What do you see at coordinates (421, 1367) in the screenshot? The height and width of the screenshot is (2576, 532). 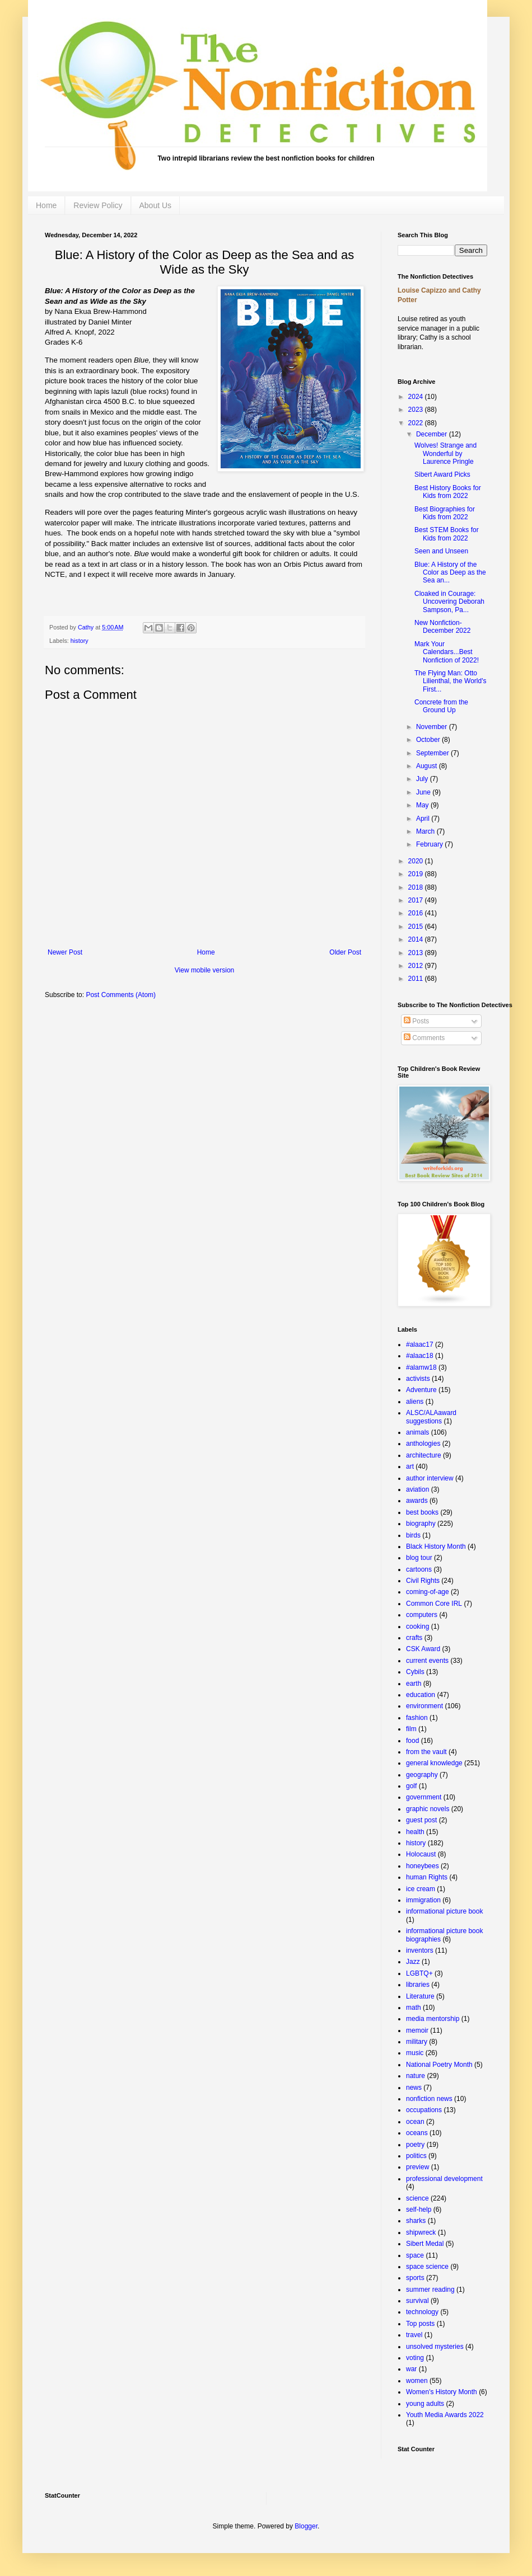 I see `#alamw18` at bounding box center [421, 1367].